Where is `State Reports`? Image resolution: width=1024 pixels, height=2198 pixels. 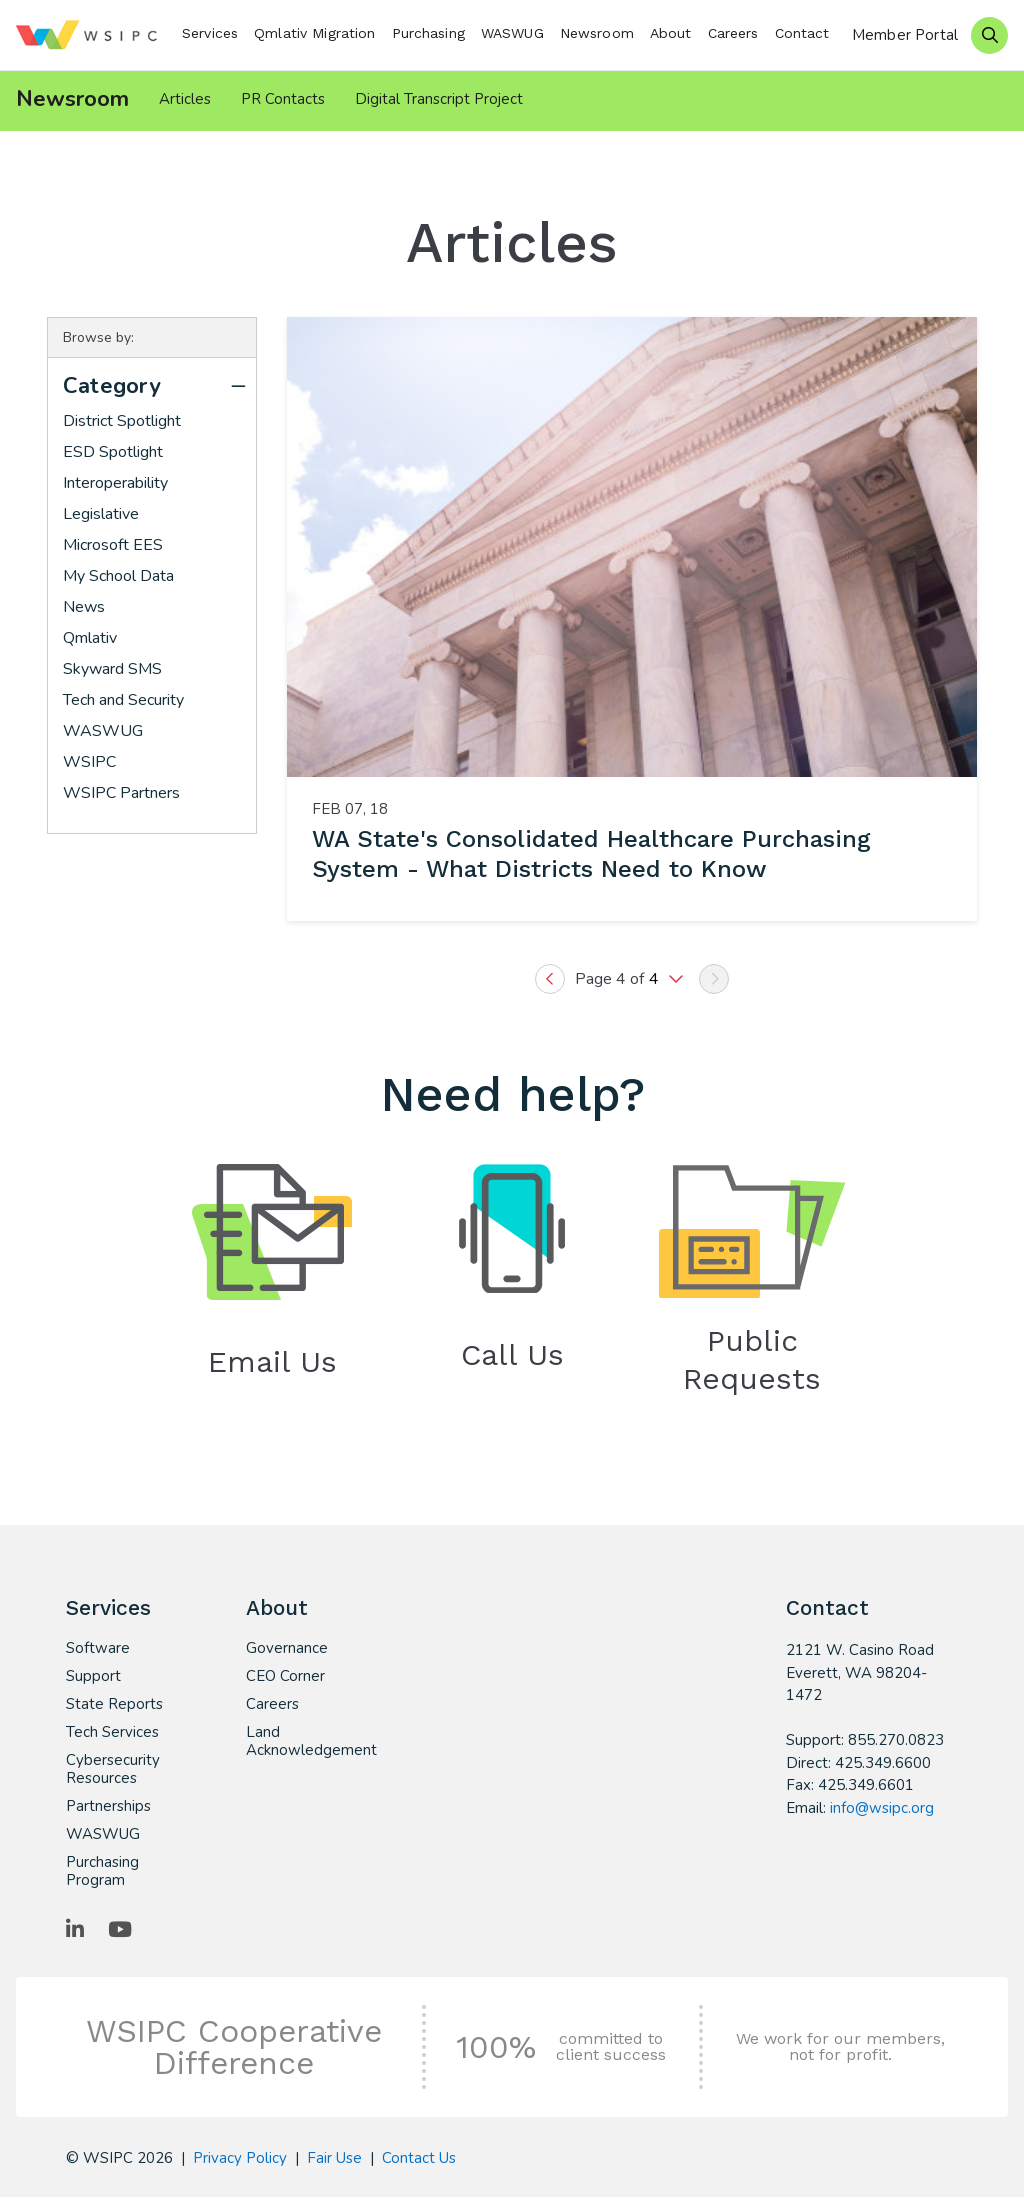
State Reports is located at coordinates (114, 1705).